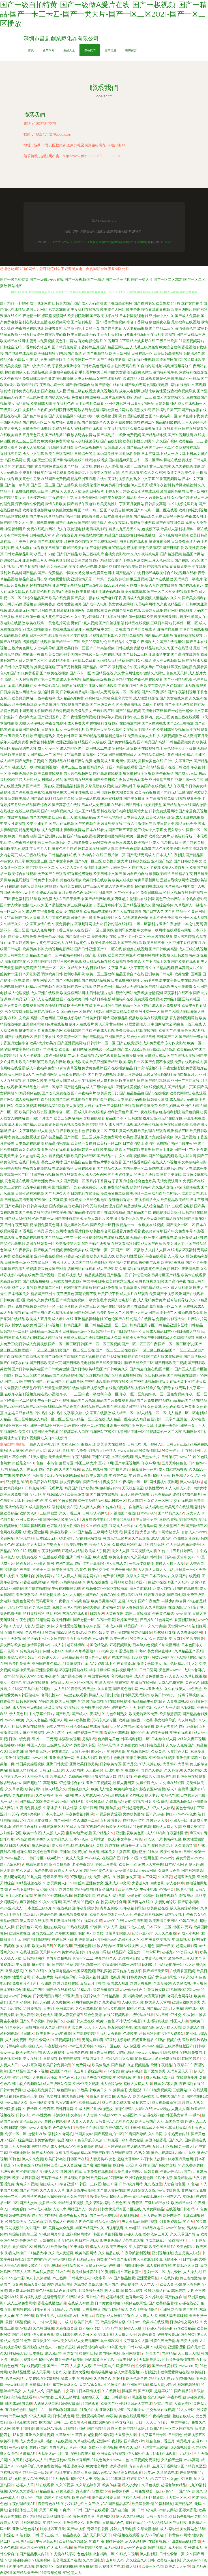  I want to click on 夜夜撸小说一区, so click(51, 385).